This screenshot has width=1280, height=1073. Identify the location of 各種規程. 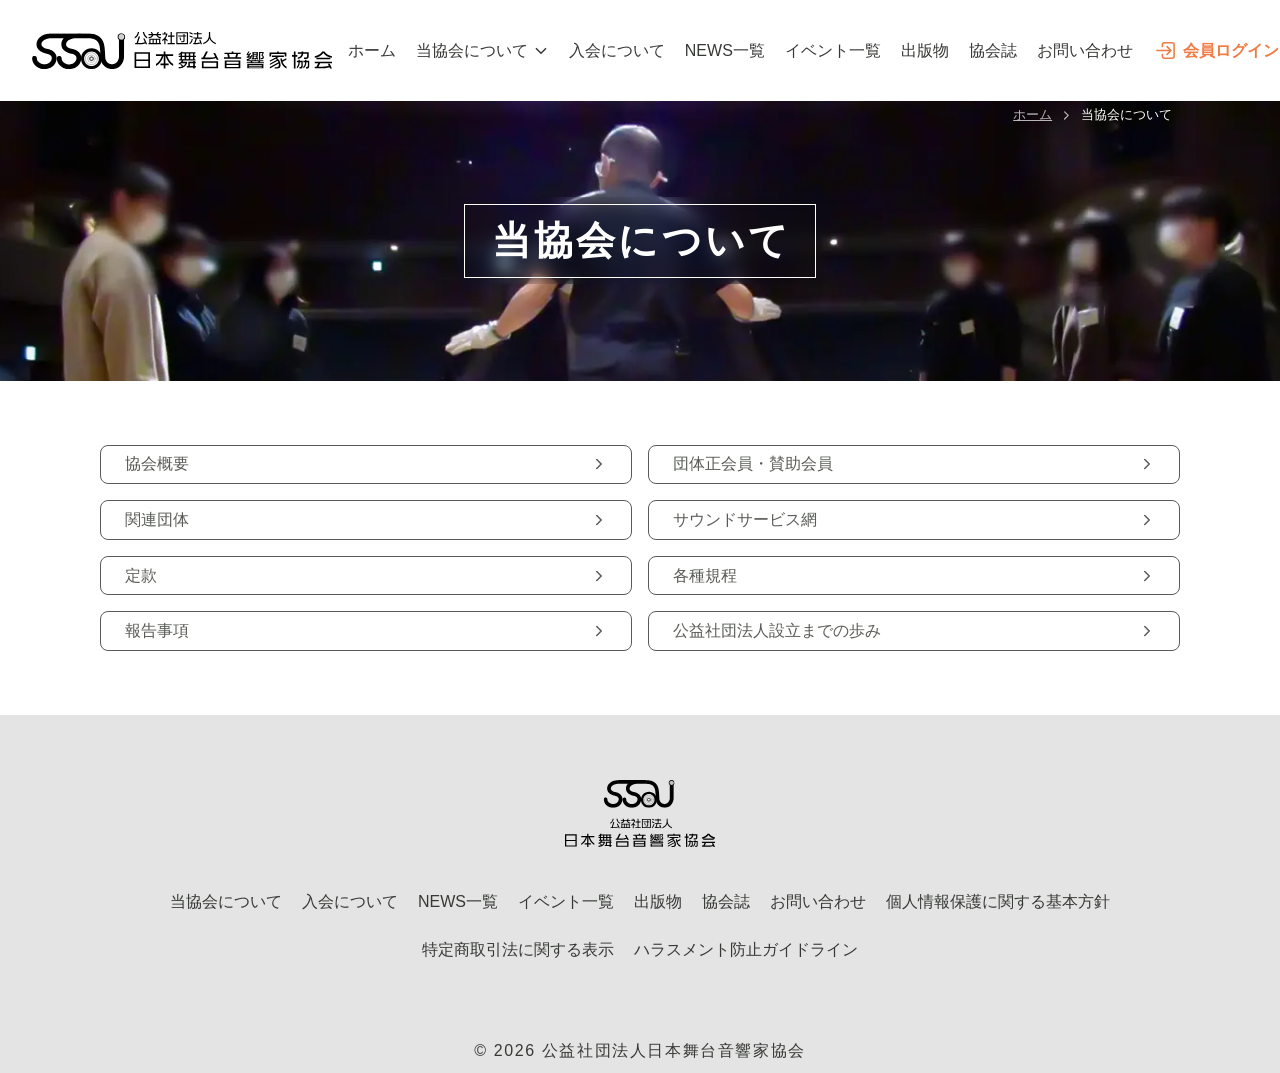
(914, 575).